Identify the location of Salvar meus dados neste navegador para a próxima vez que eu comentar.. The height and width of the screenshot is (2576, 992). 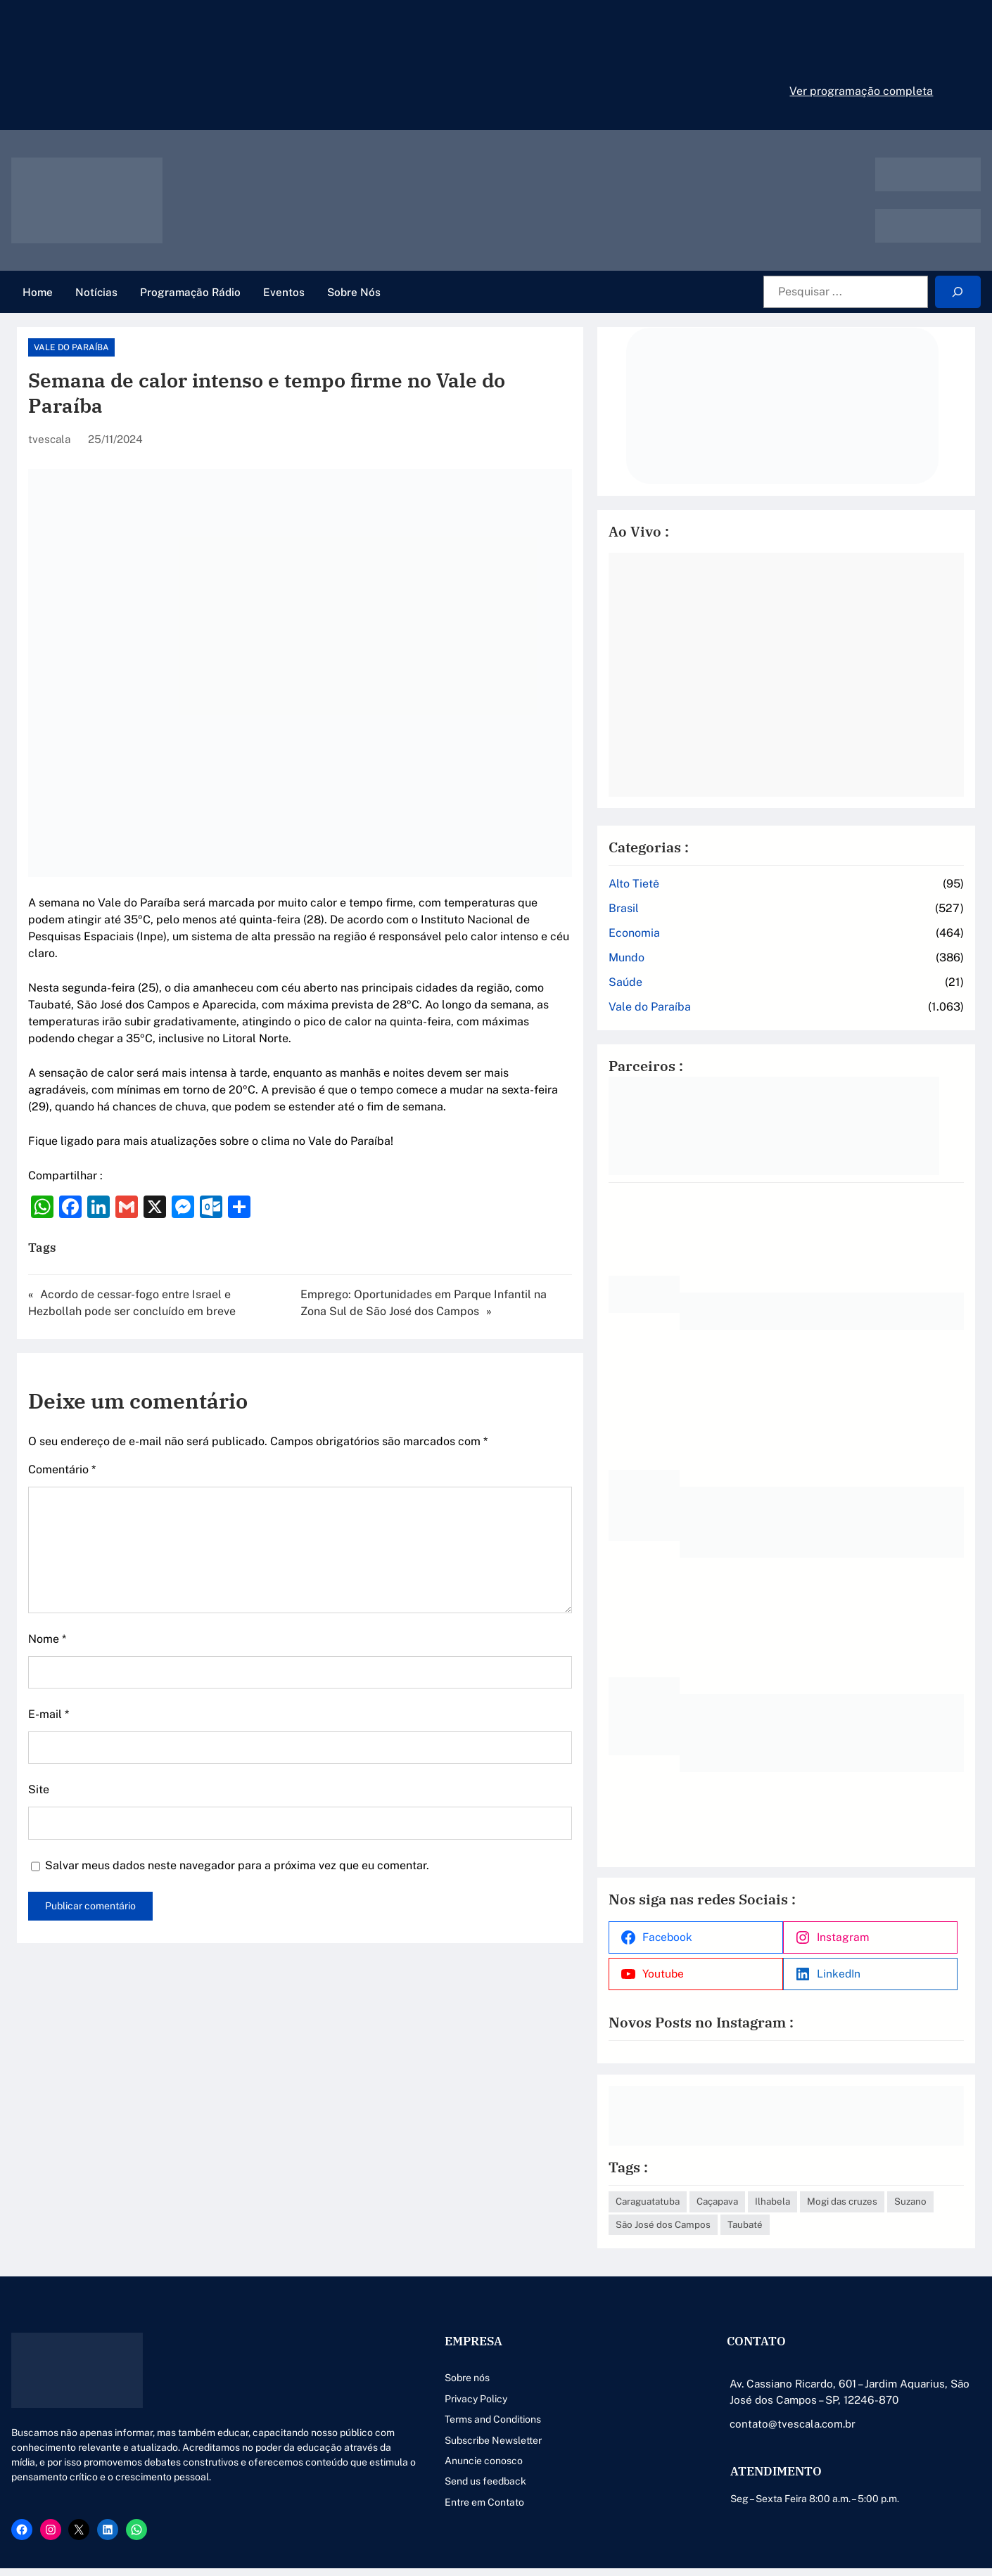
(237, 1805).